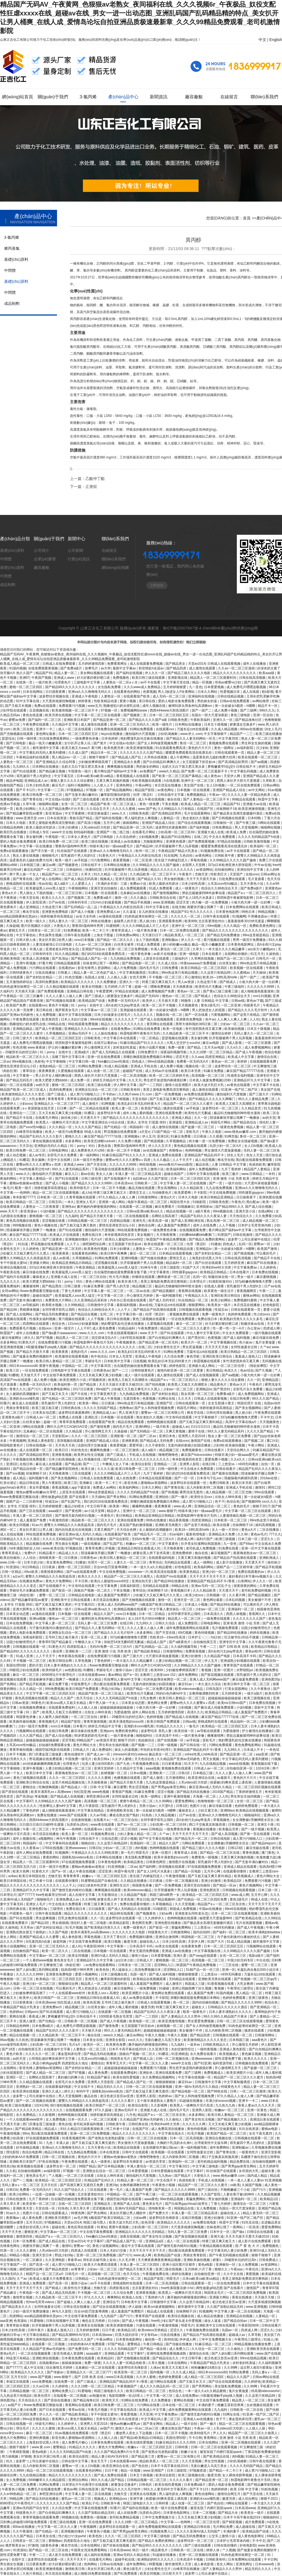 The image size is (282, 2576). What do you see at coordinates (42, 1824) in the screenshot?
I see `日日摸日日添日日碰9学生露脸` at bounding box center [42, 1824].